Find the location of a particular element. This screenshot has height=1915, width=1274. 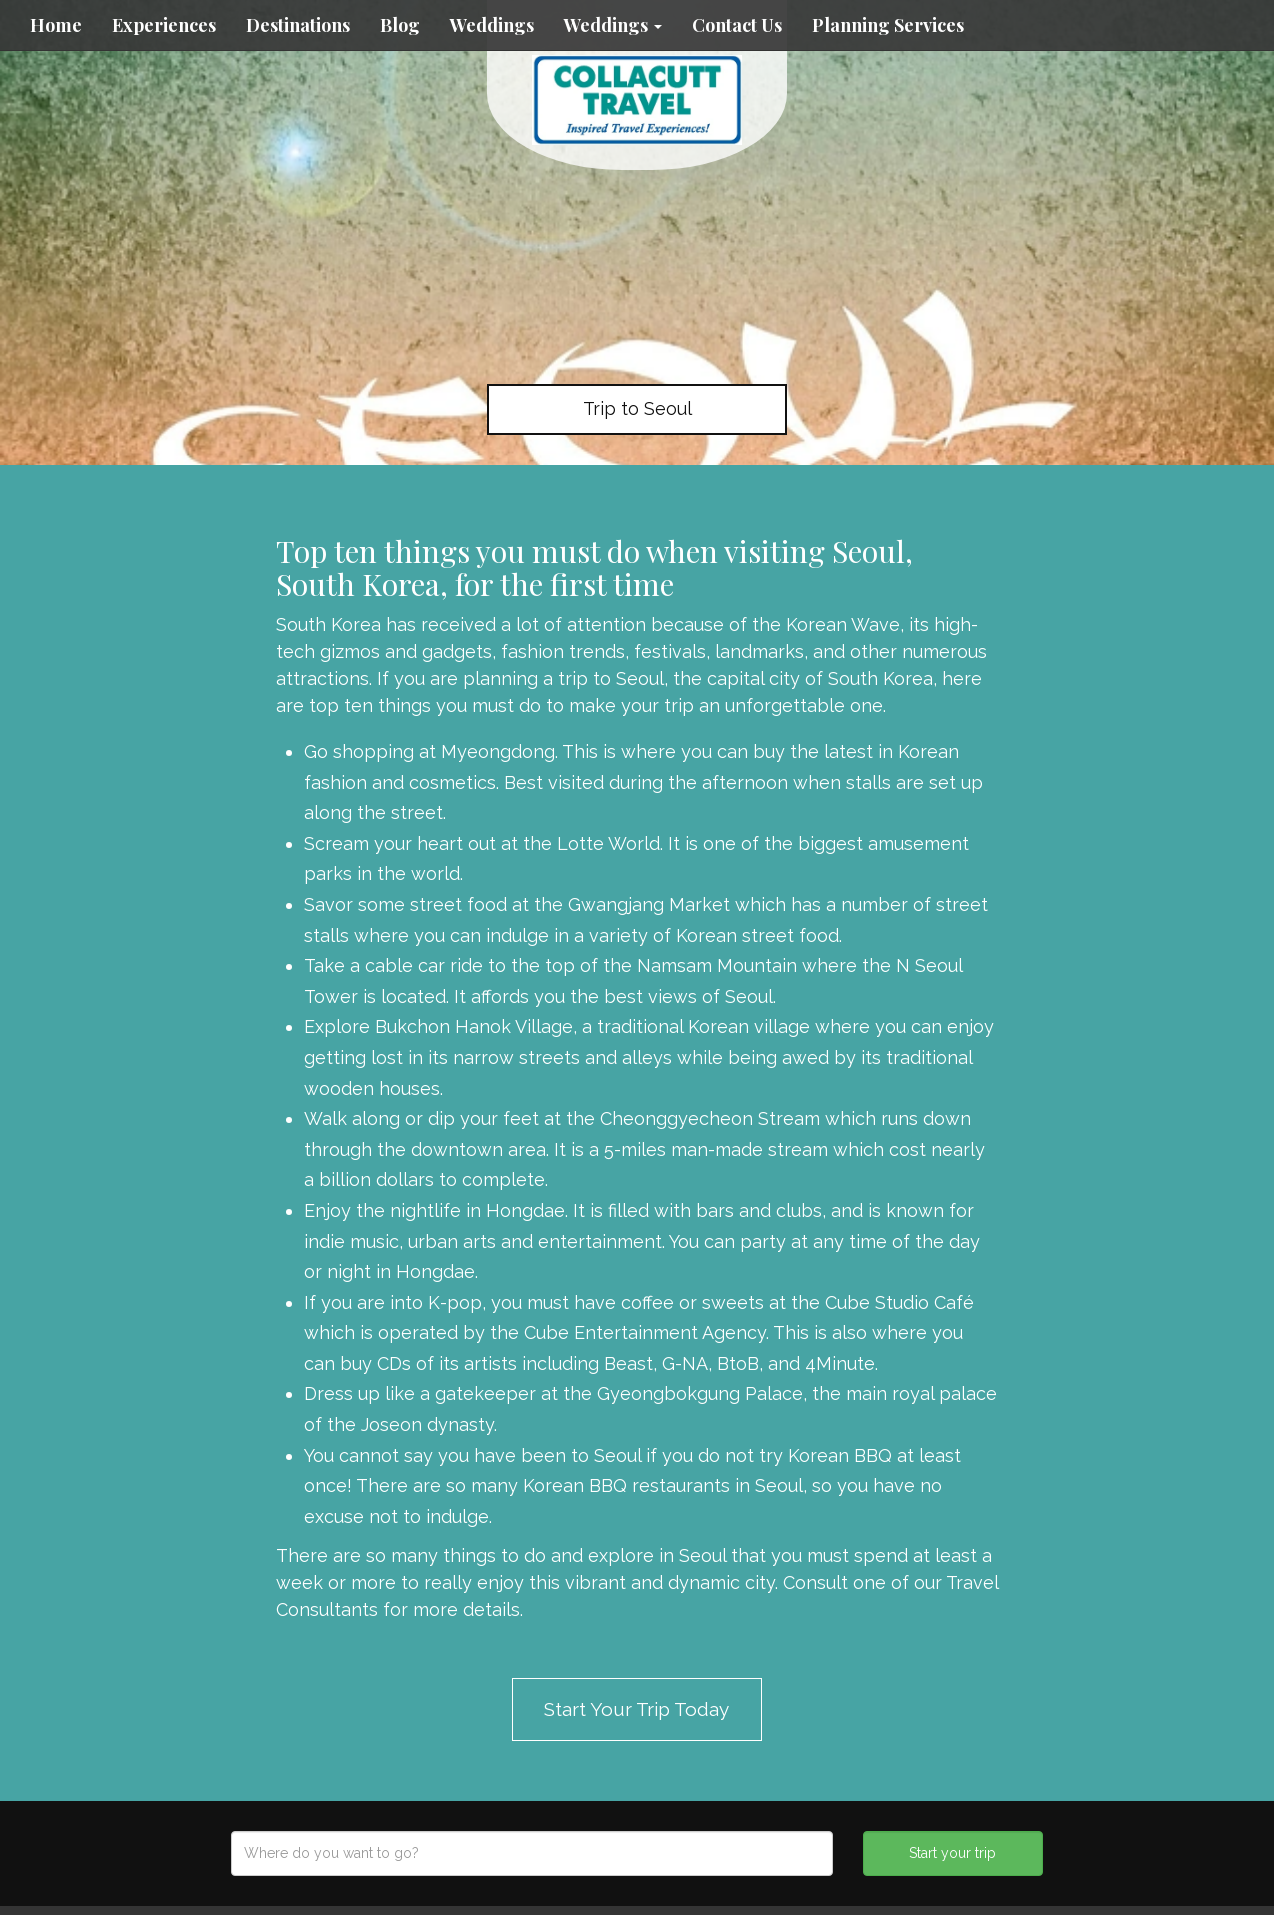

Experiences is located at coordinates (164, 25).